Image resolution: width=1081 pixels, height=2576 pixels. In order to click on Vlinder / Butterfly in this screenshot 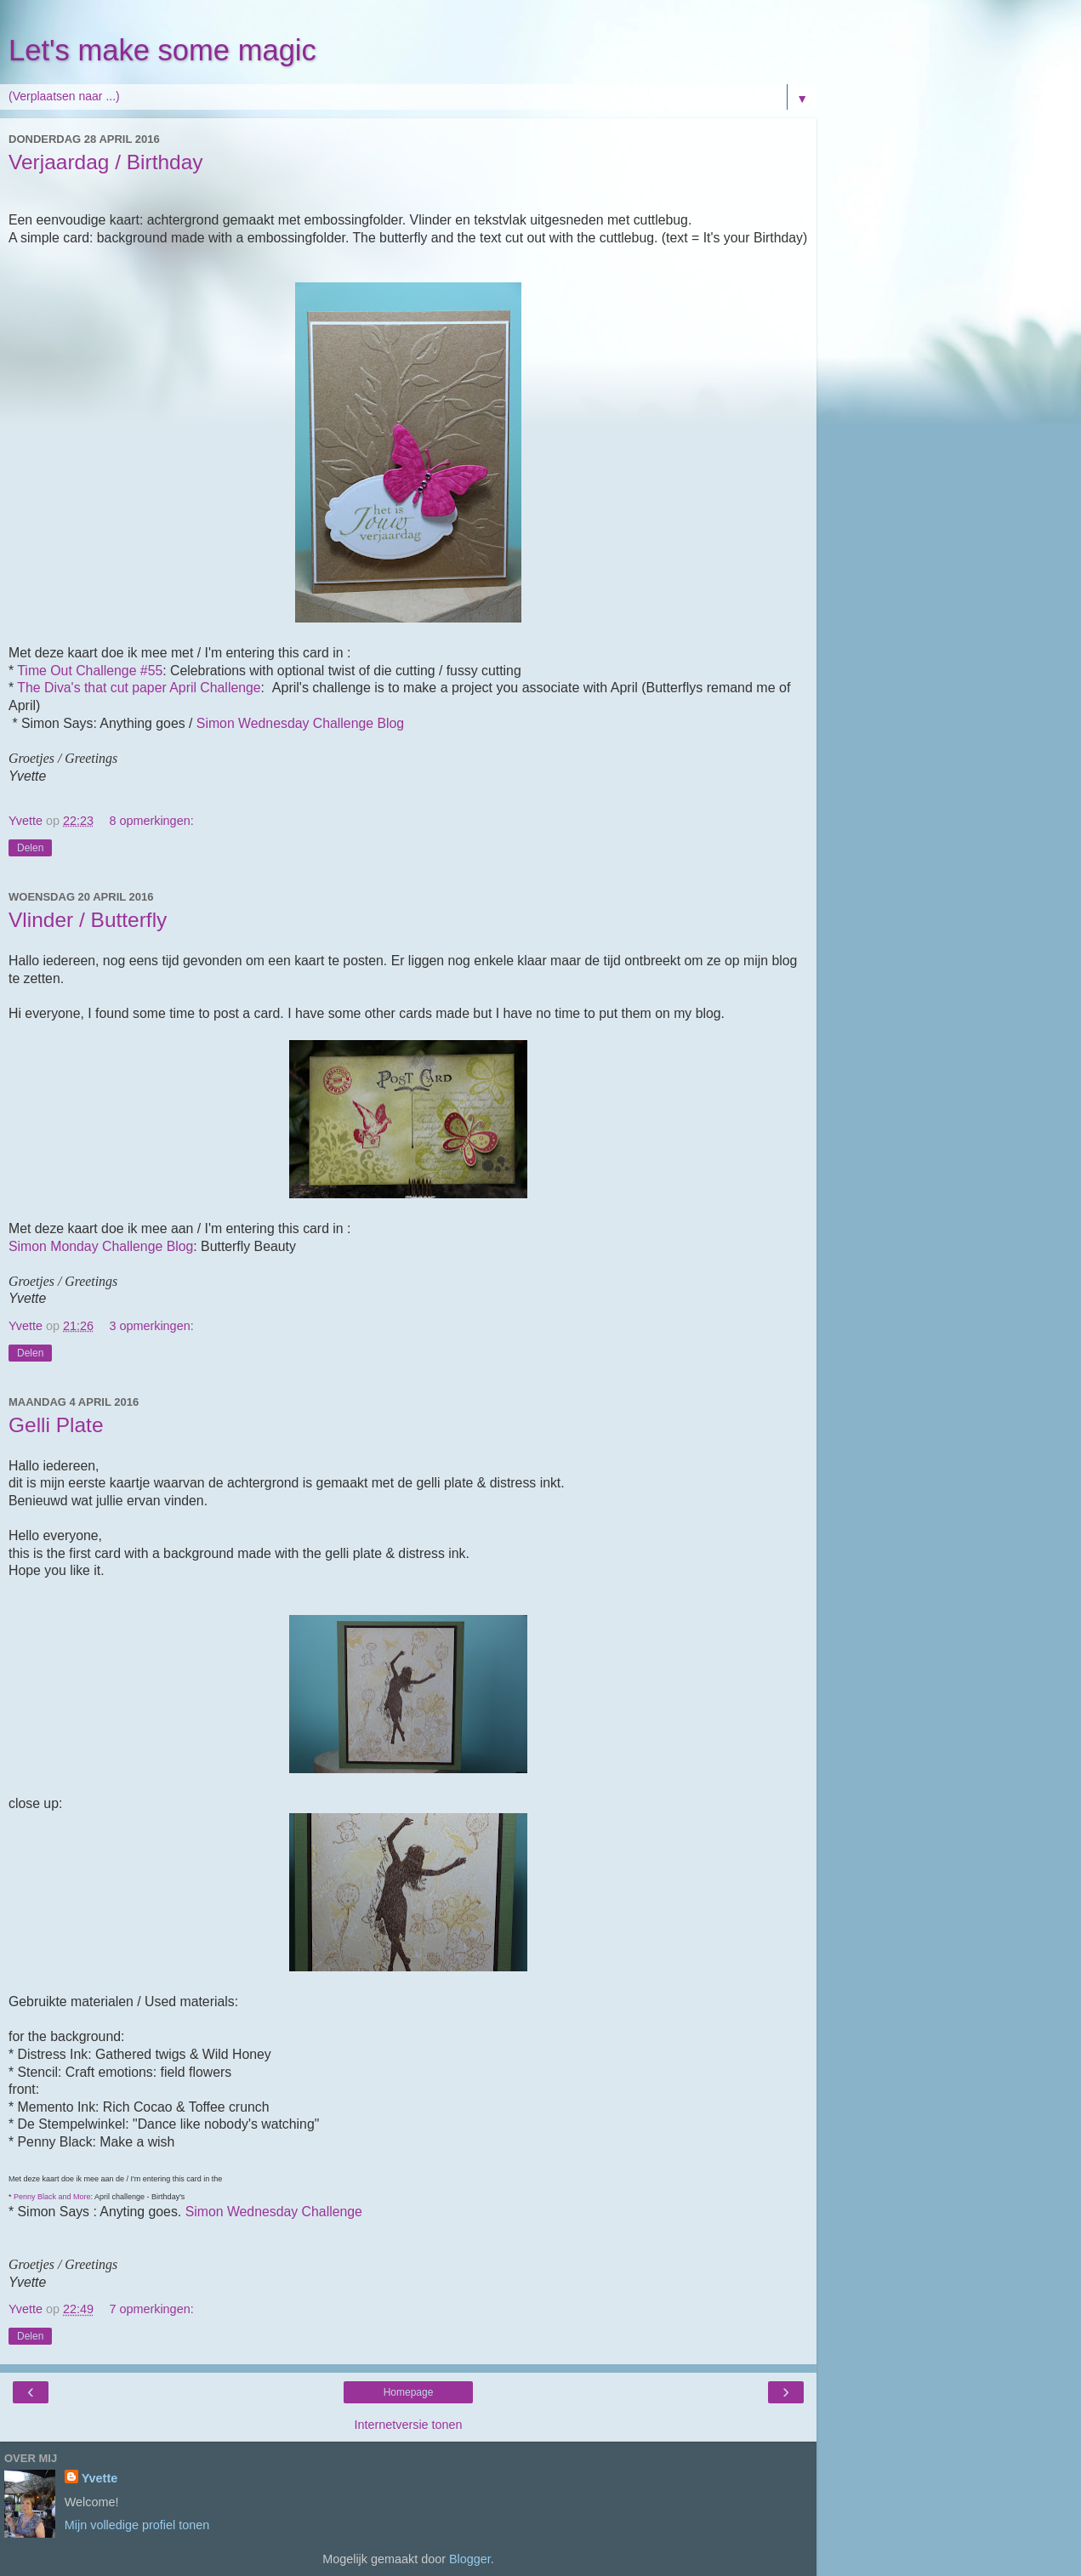, I will do `click(88, 919)`.